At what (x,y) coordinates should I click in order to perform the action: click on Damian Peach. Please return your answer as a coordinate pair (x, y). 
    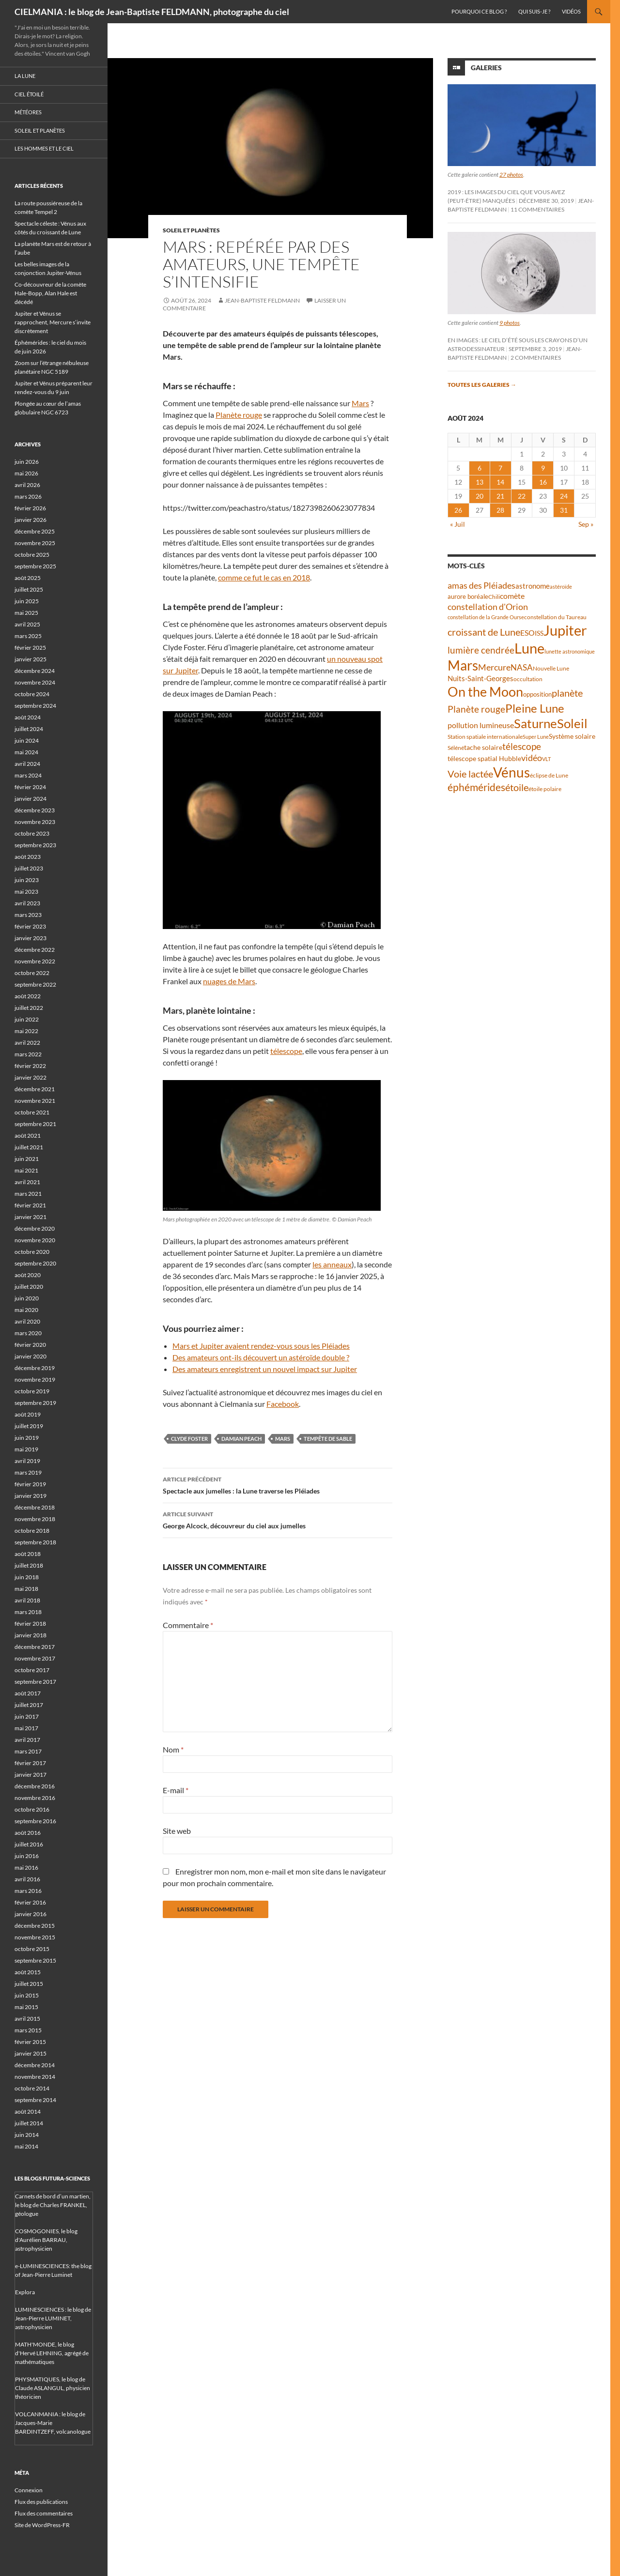
    Looking at the image, I should click on (241, 1438).